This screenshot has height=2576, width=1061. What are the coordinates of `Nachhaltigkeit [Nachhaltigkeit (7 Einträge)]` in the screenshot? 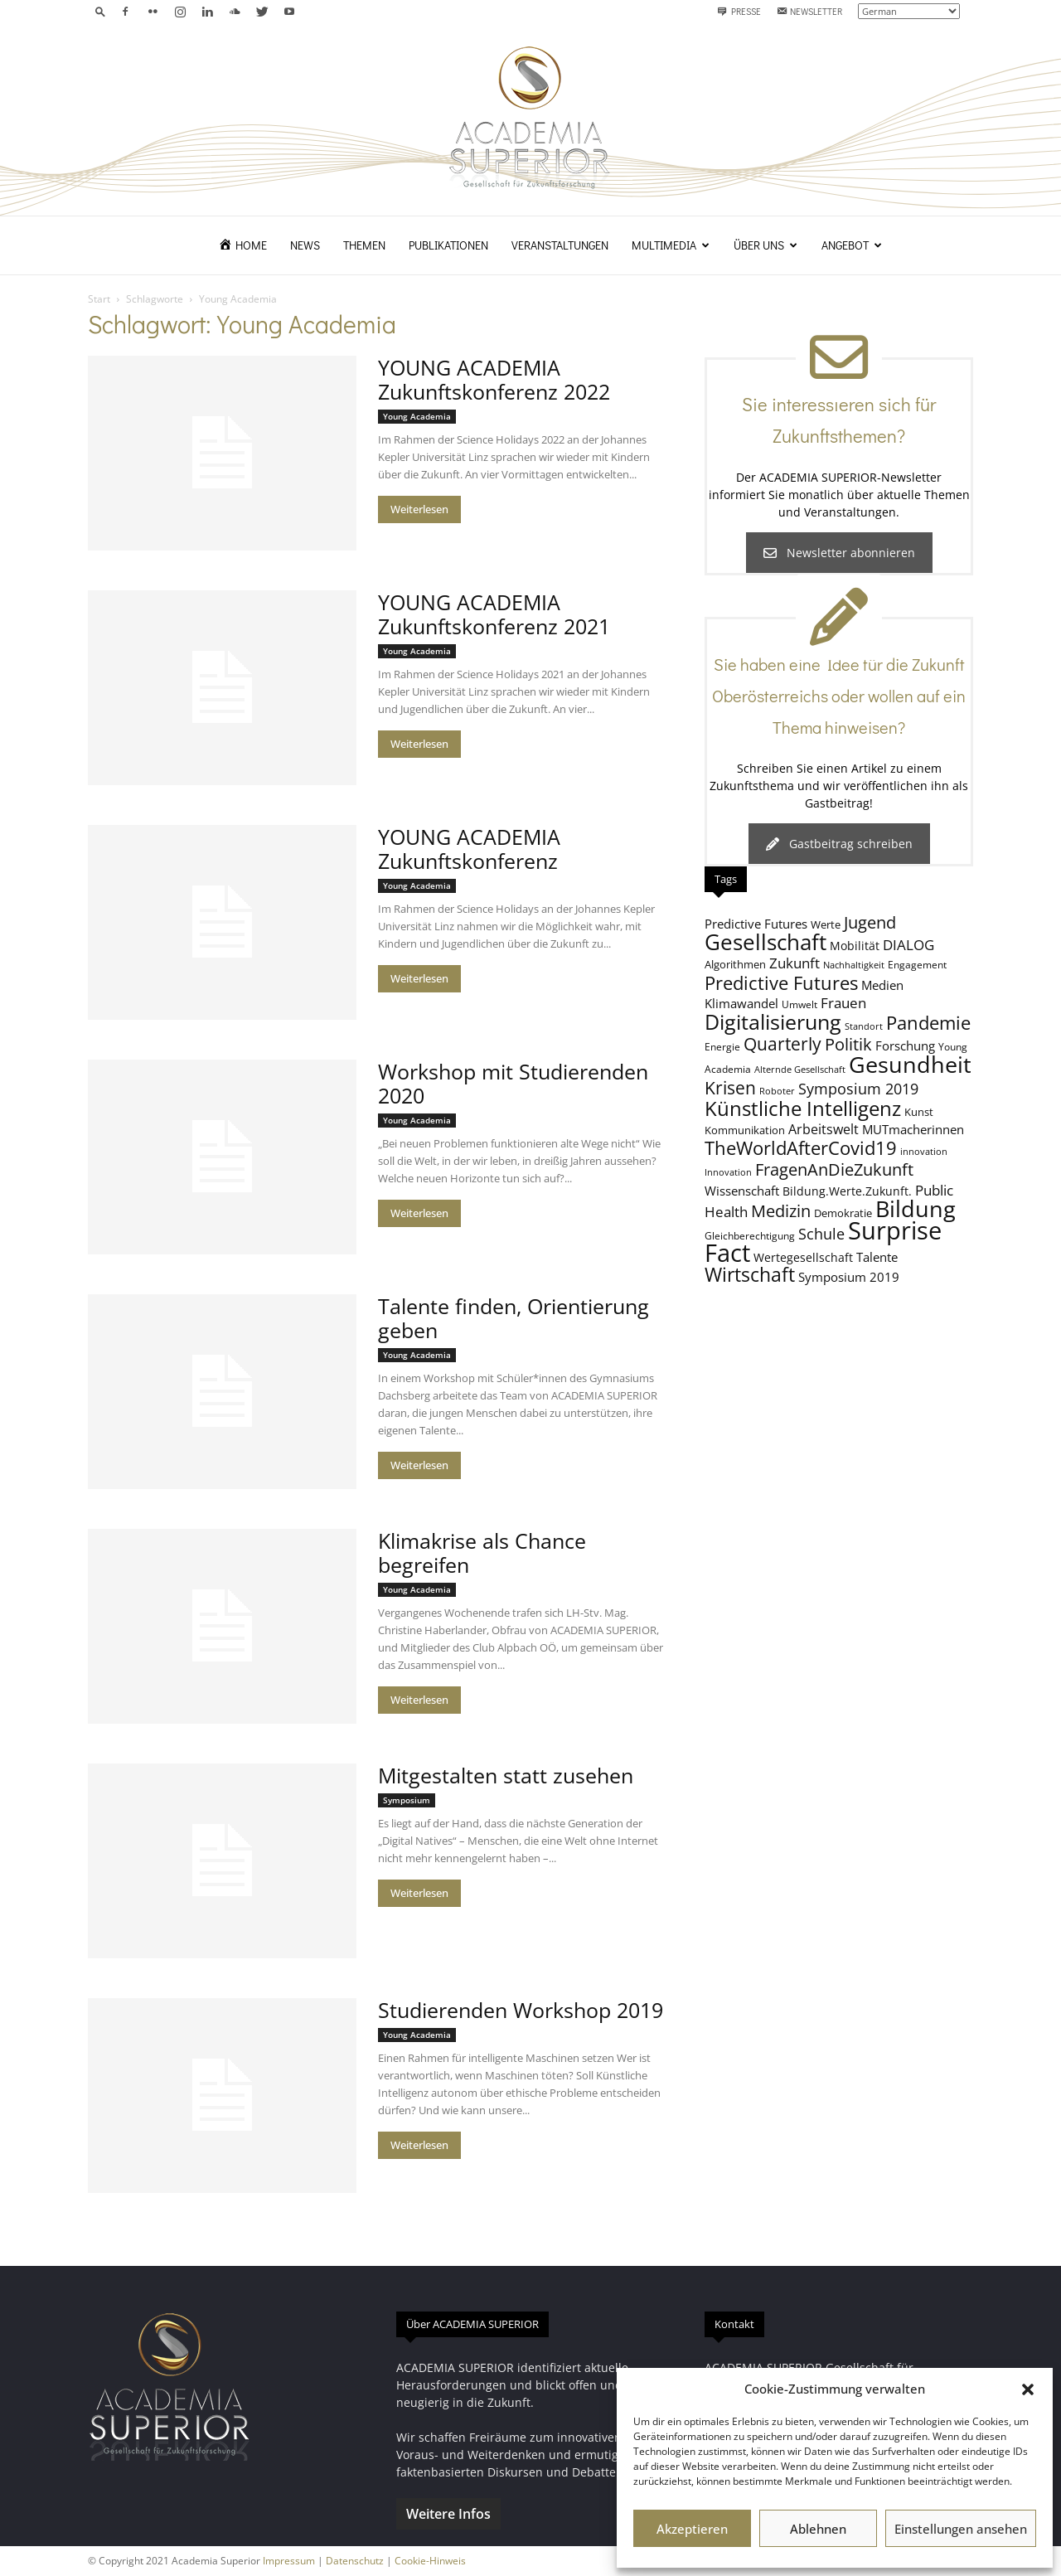 It's located at (853, 965).